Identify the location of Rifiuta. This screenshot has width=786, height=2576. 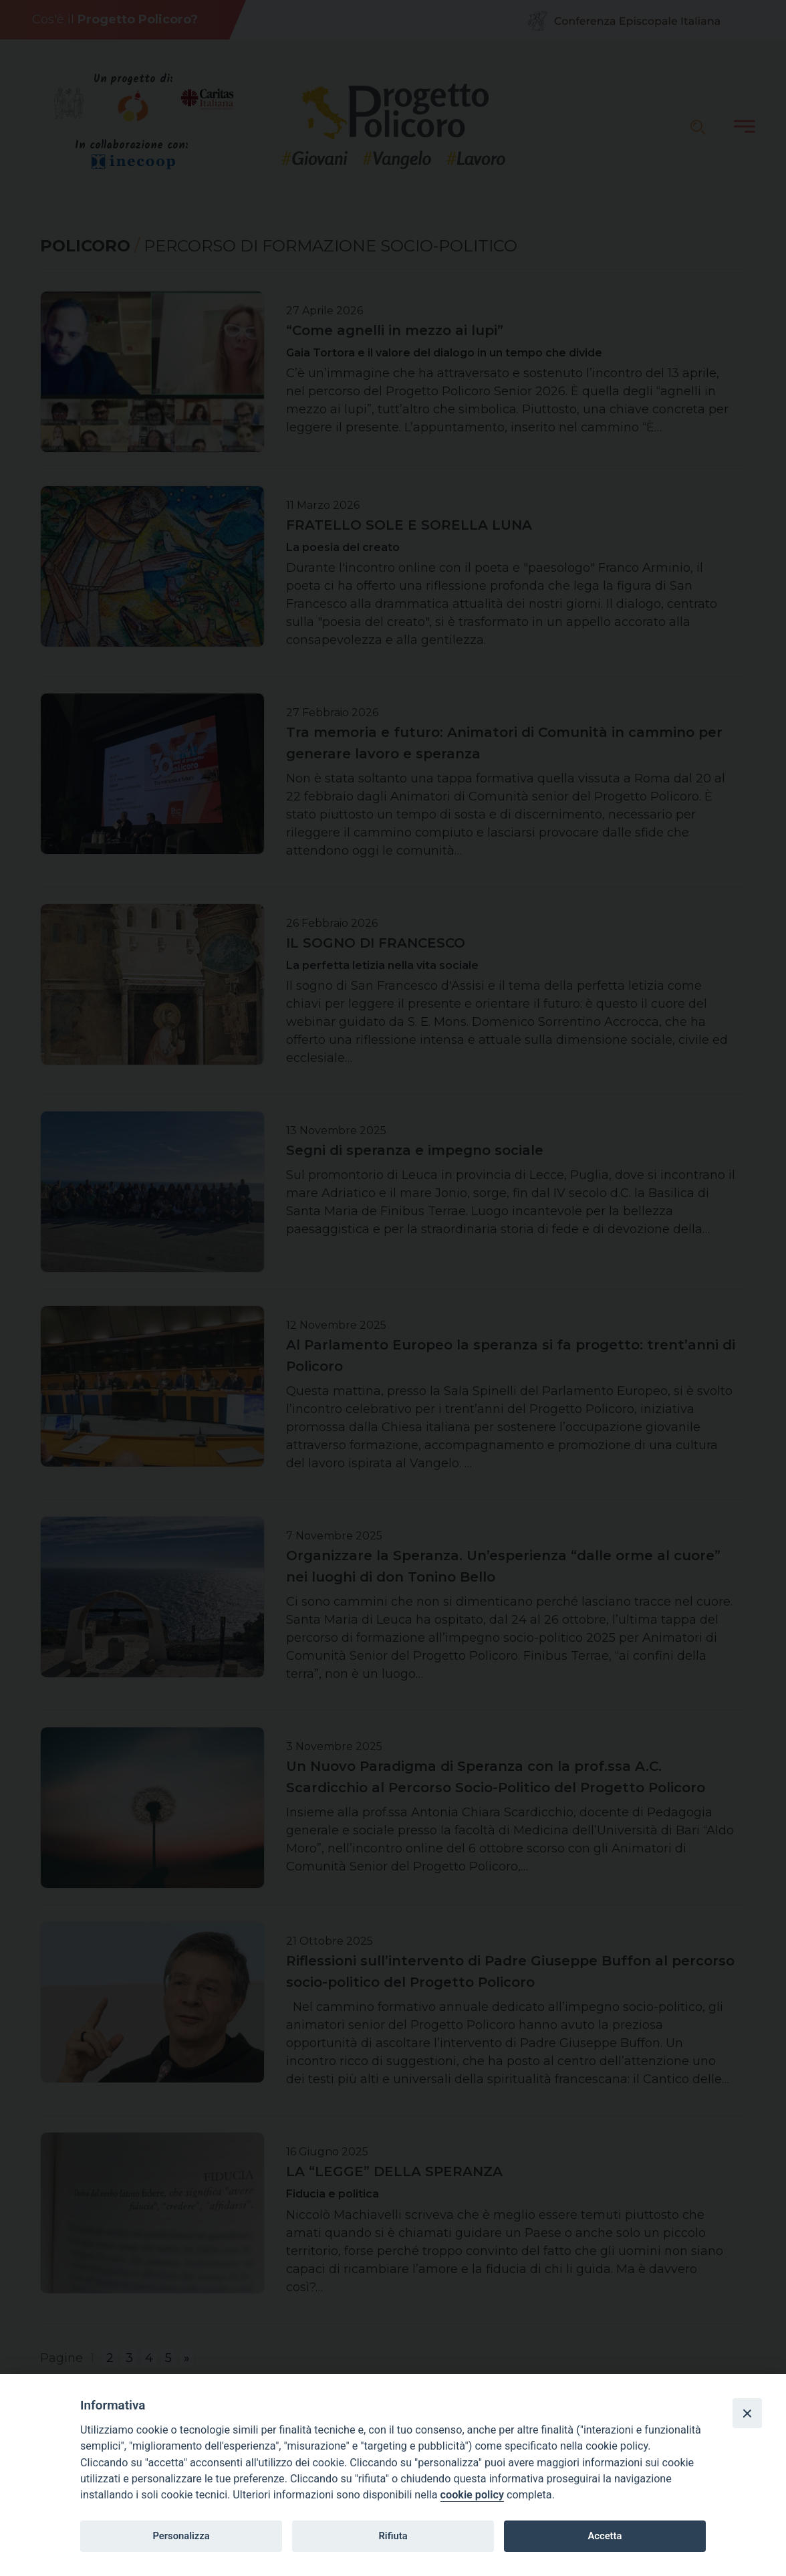
(392, 2536).